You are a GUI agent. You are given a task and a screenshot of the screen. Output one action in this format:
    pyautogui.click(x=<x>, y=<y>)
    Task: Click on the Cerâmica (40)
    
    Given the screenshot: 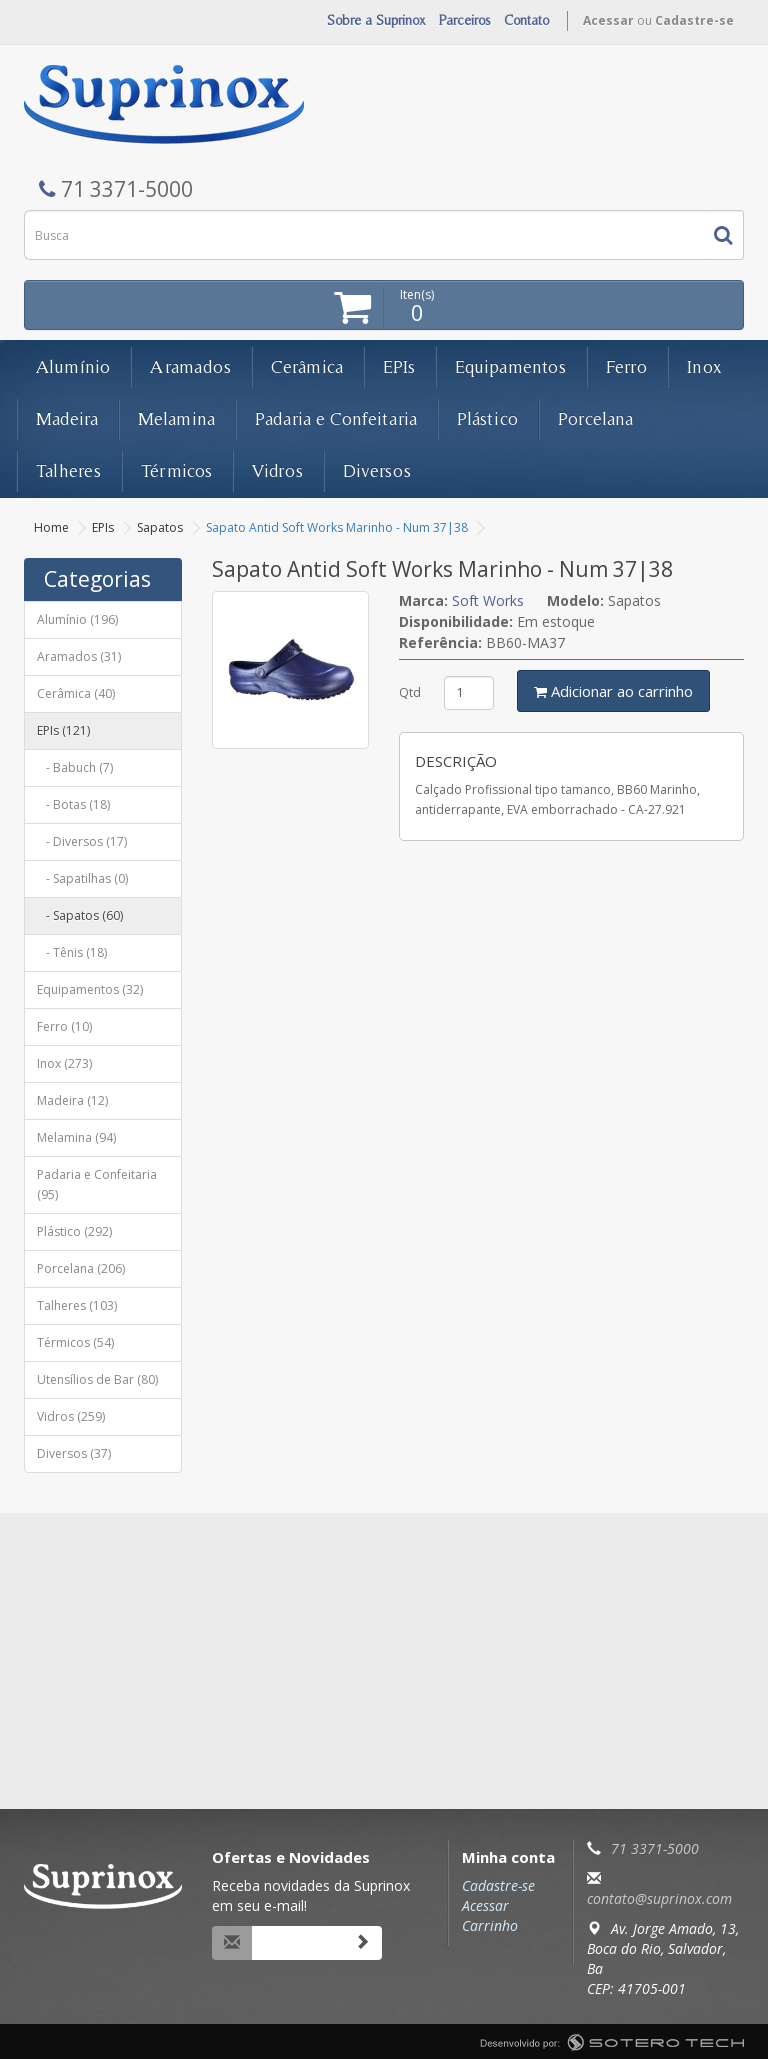 What is the action you would take?
    pyautogui.click(x=76, y=693)
    